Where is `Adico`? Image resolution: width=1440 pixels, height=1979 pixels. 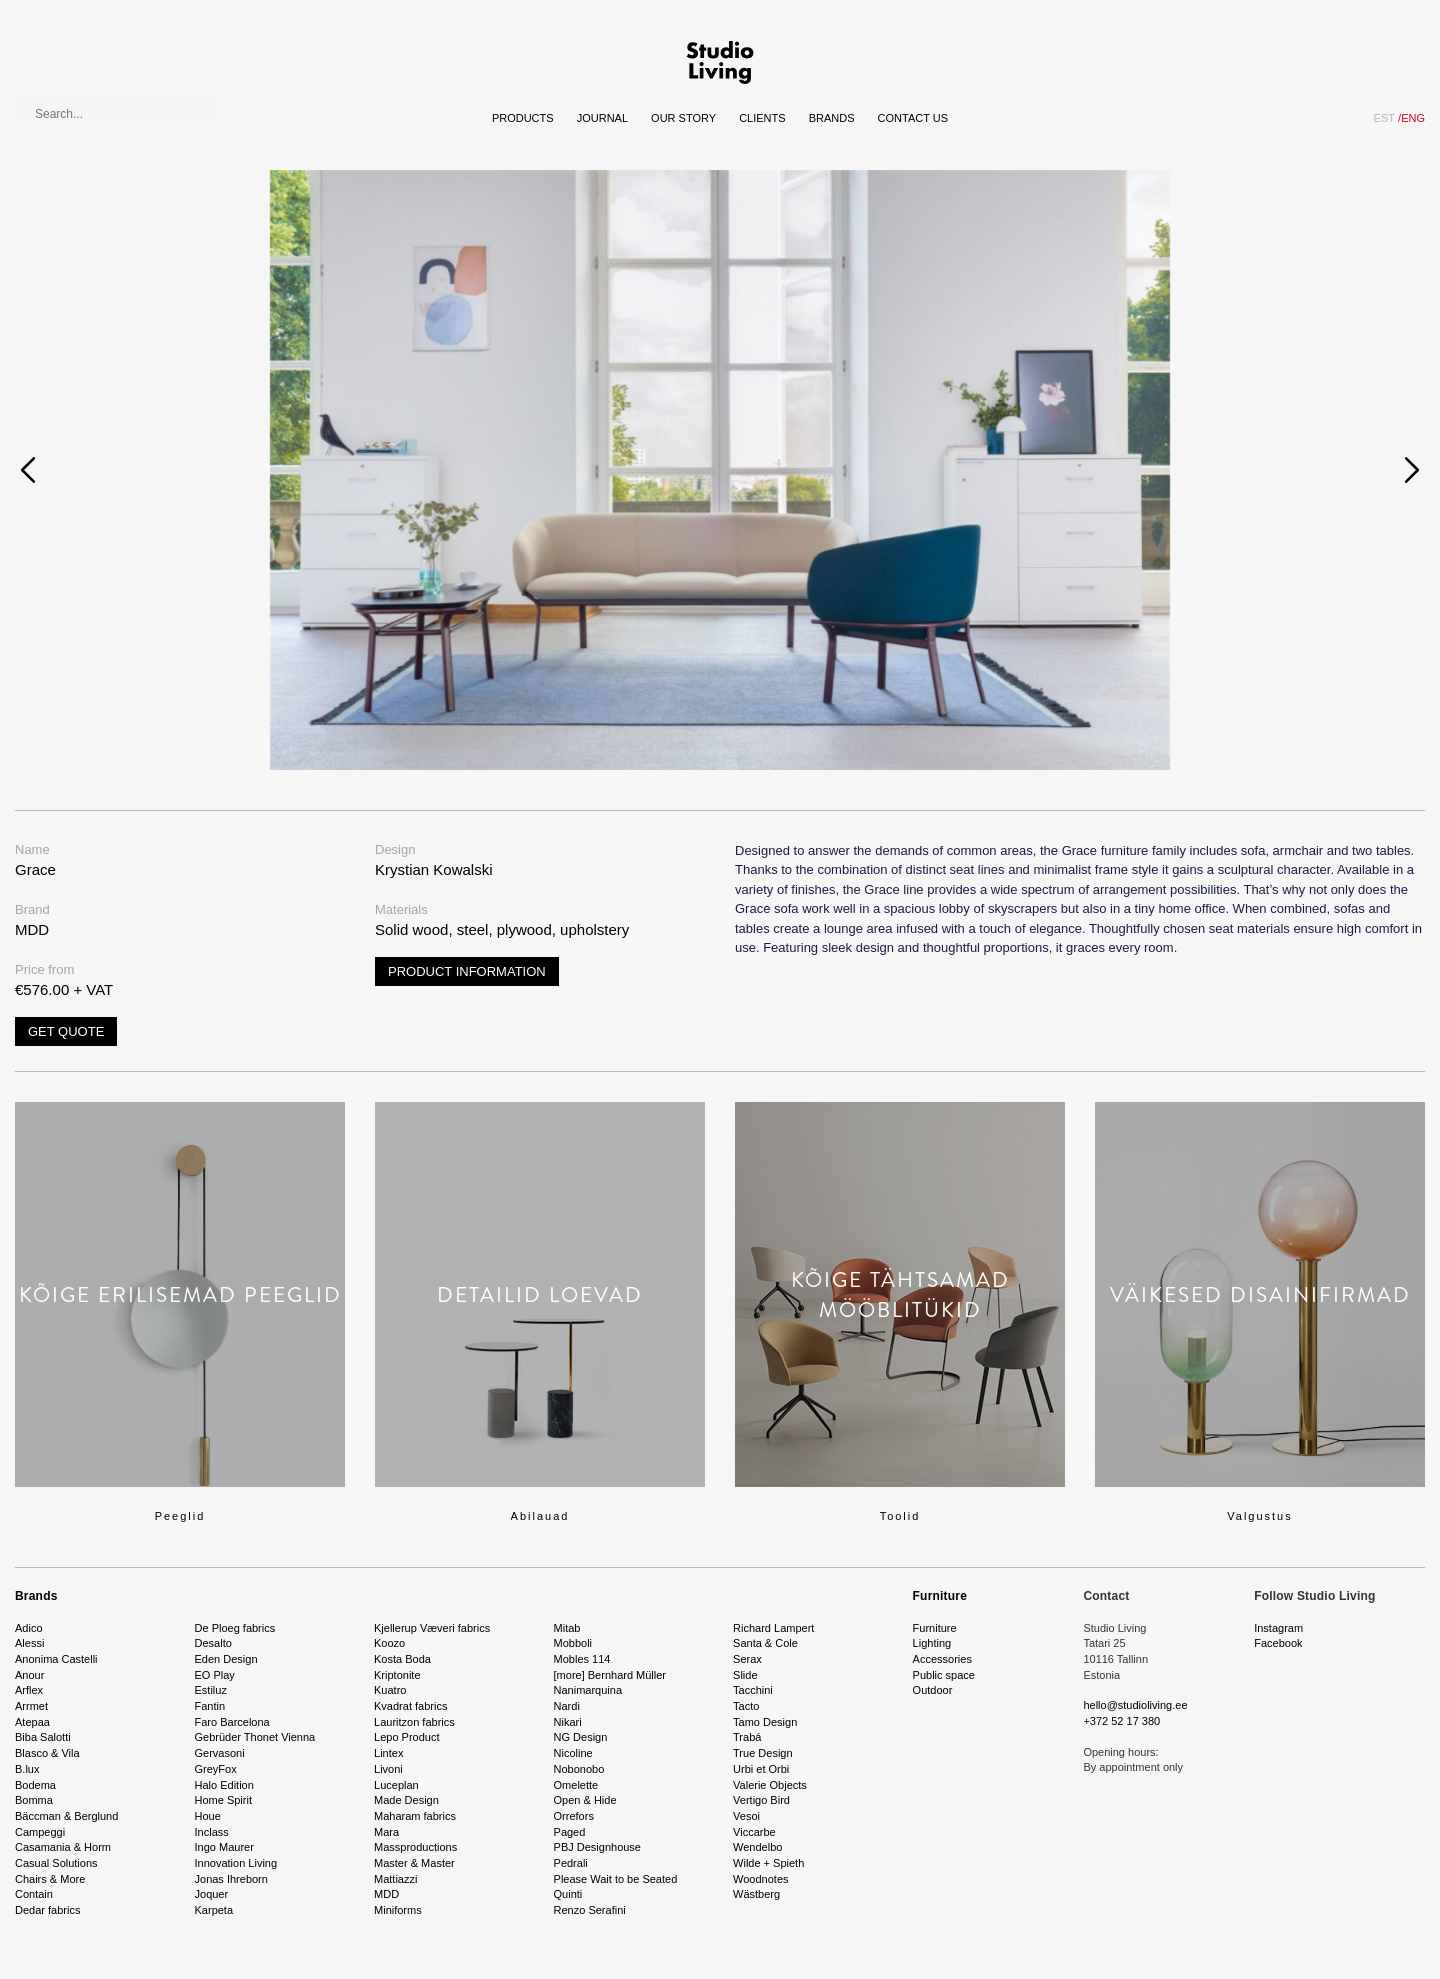 Adico is located at coordinates (29, 1628).